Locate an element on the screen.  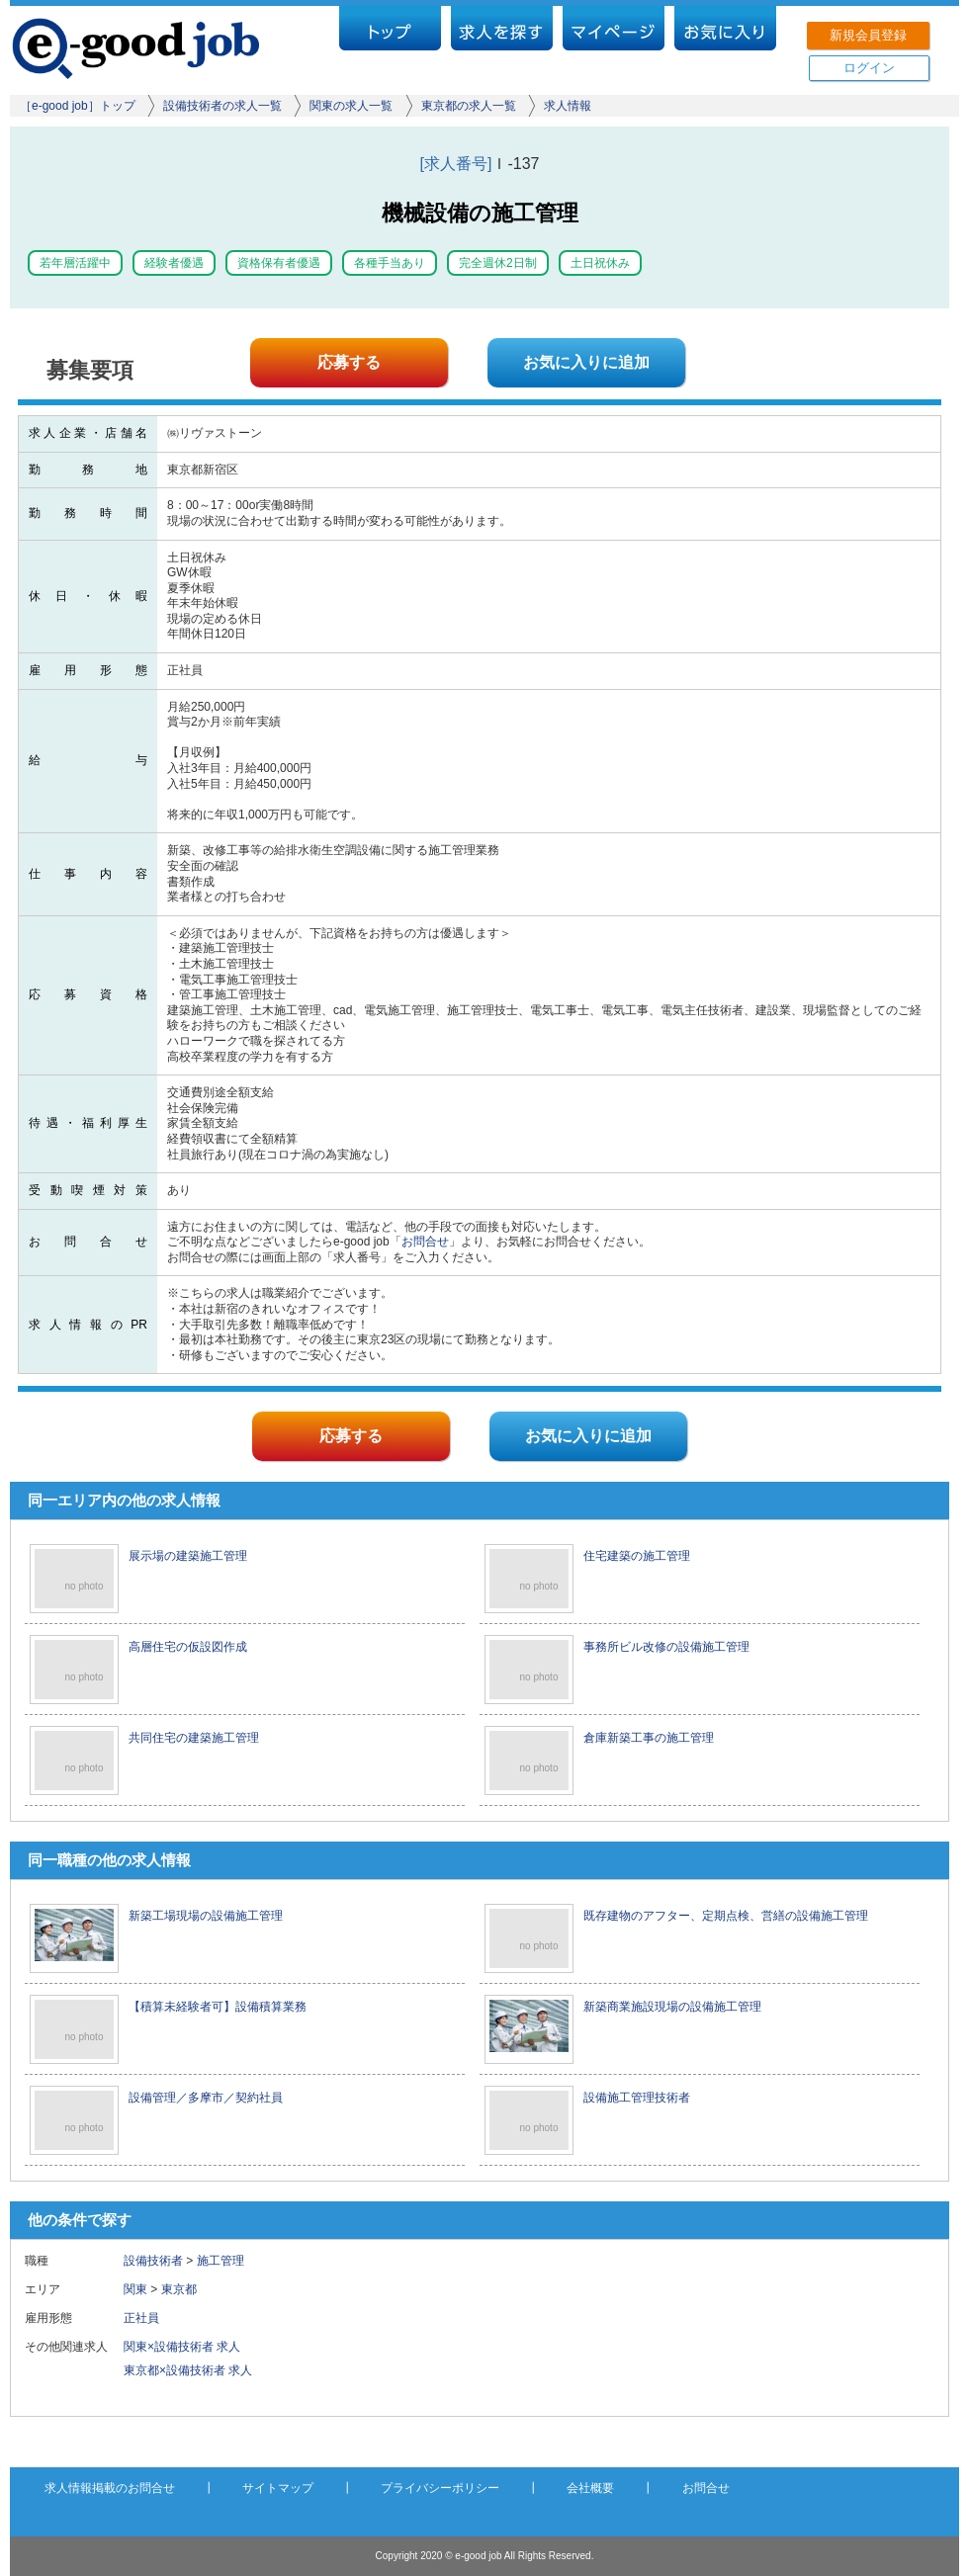
新築工場現場の設備施工管理 is located at coordinates (206, 1916).